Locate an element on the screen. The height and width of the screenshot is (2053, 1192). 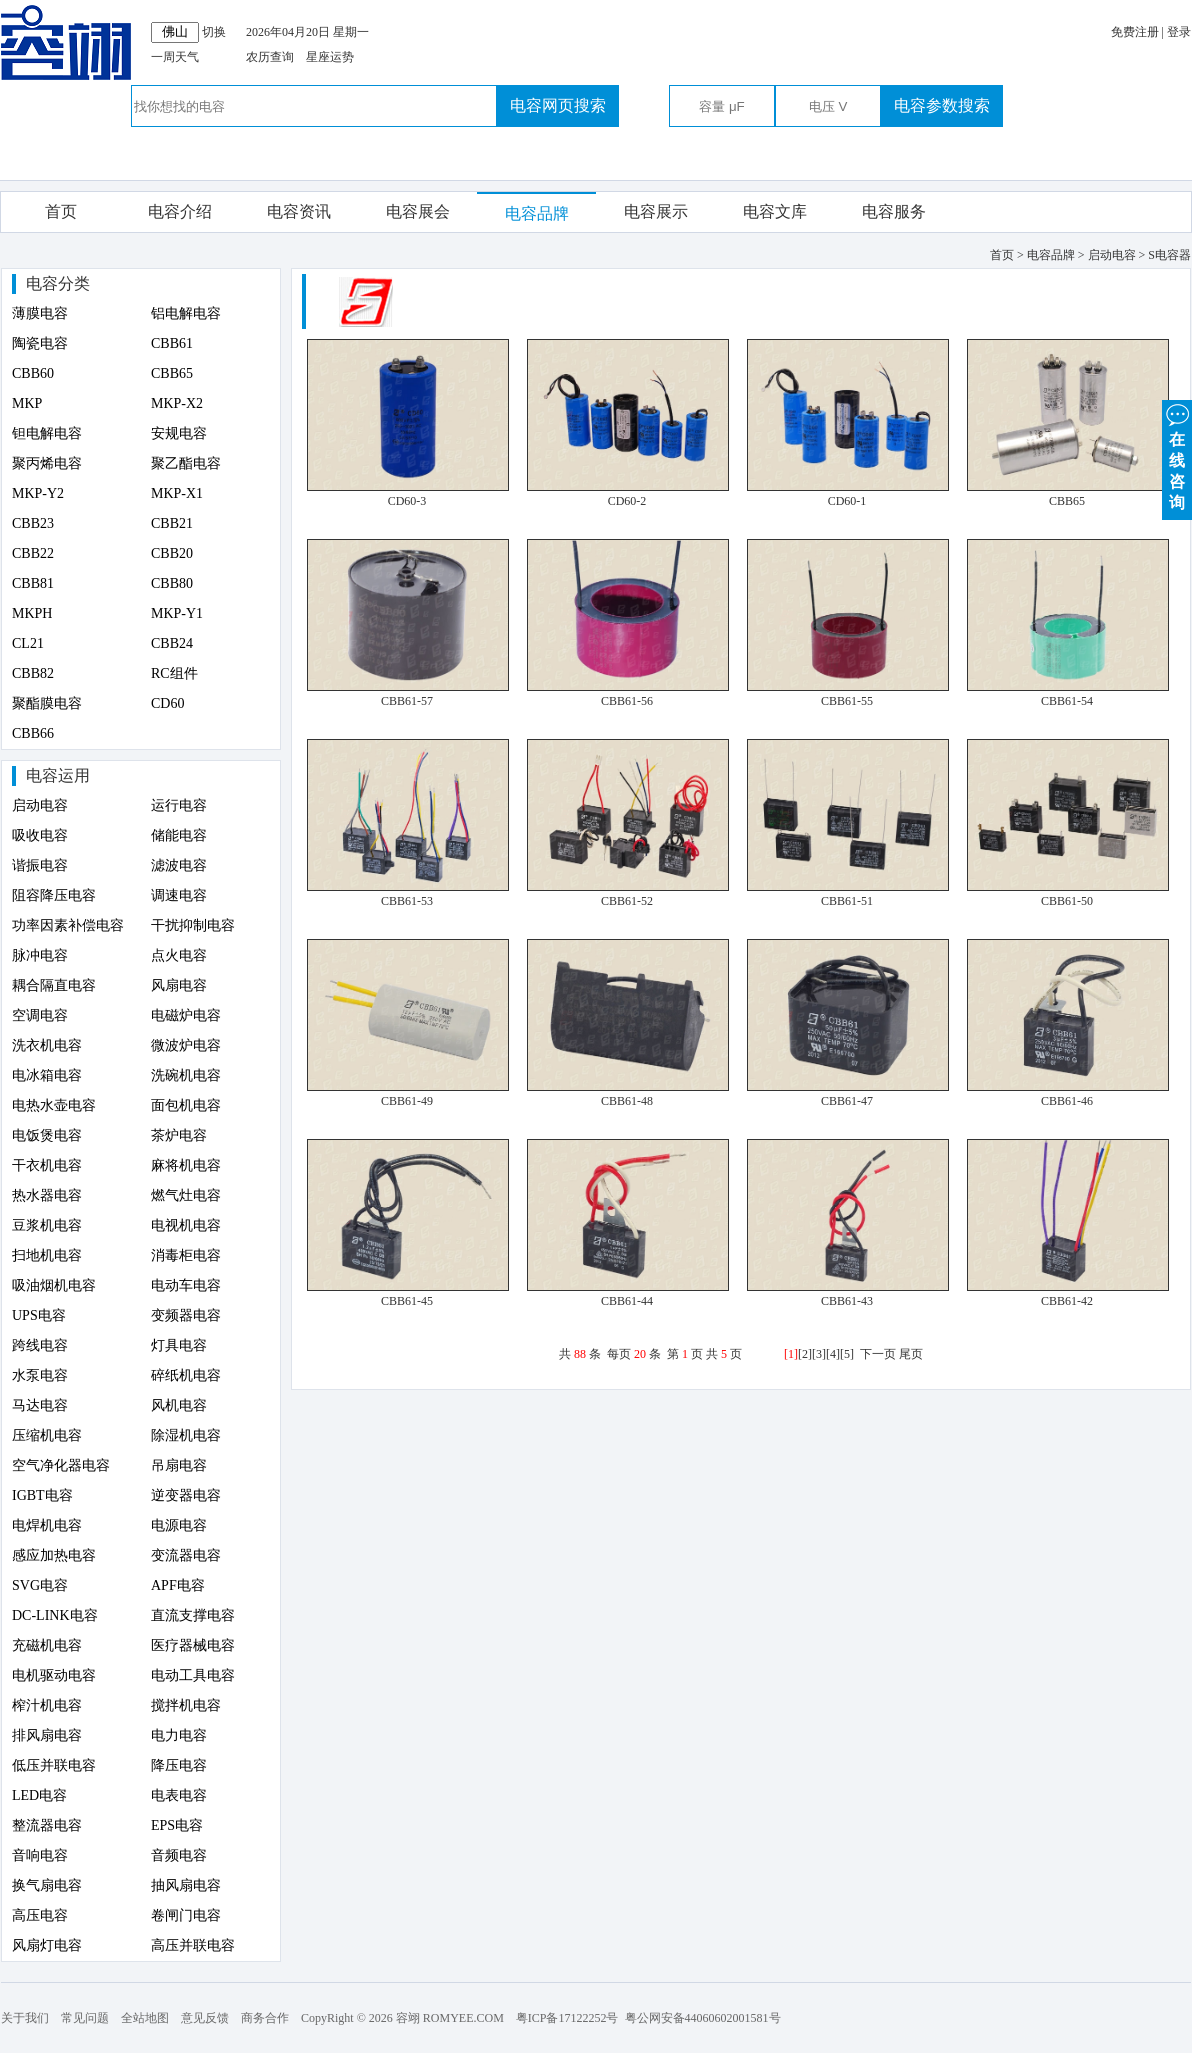
储能电容 is located at coordinates (179, 835).